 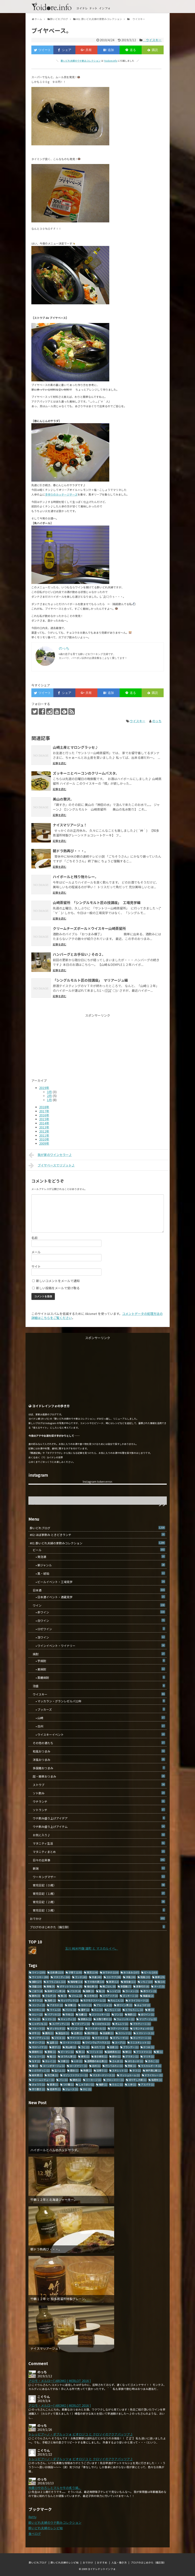 I want to click on パプリカ [パプリカ (2個の項目)], so click(x=54, y=2014).